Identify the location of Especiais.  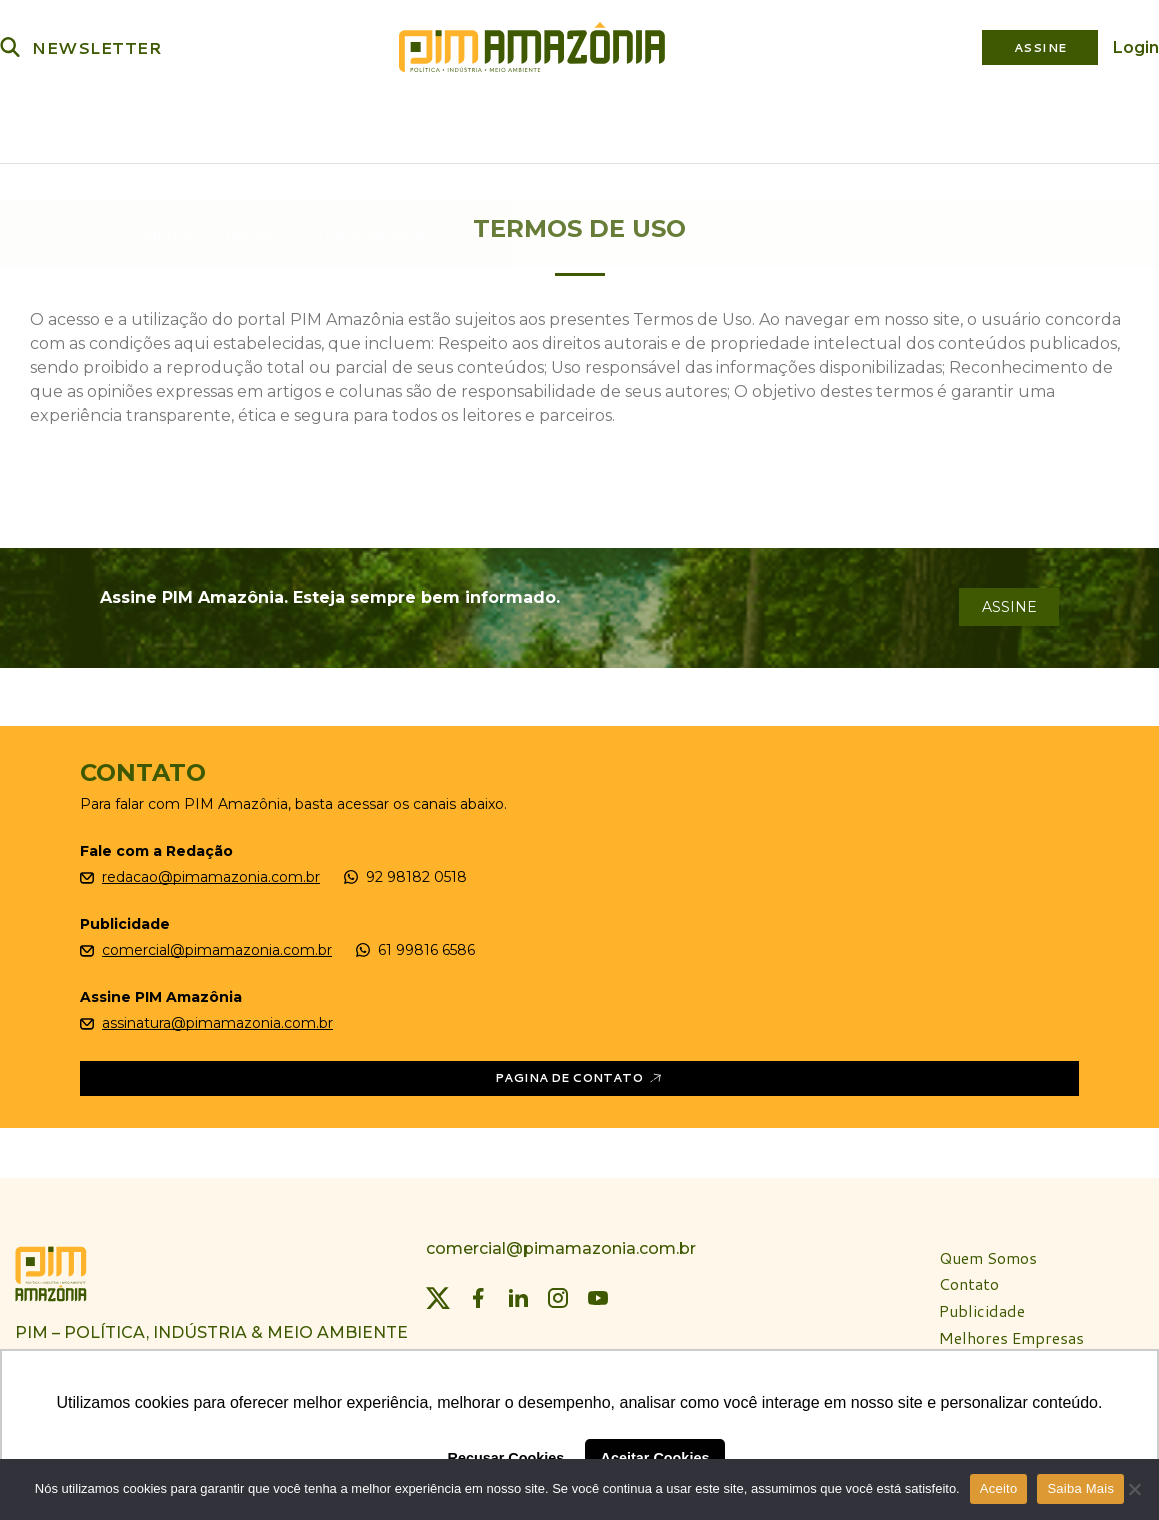
(985, 125).